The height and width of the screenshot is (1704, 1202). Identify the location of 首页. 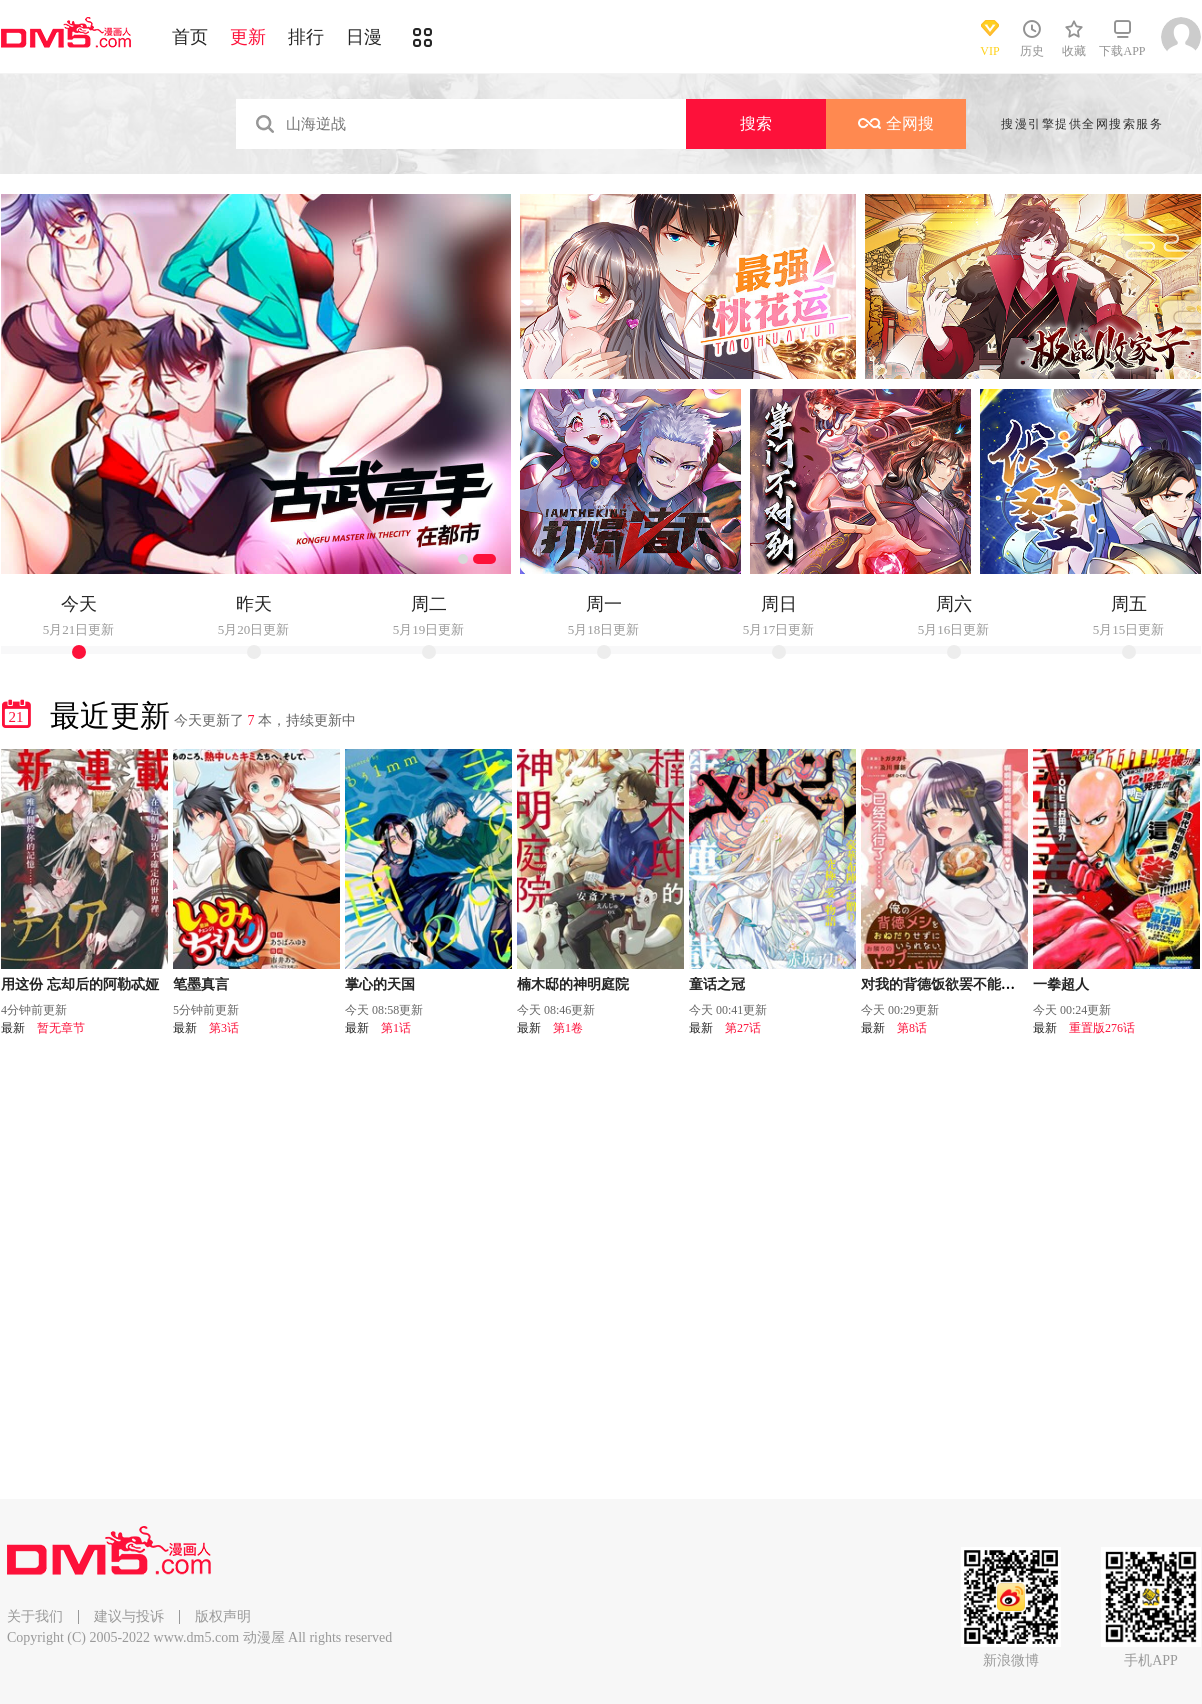
(190, 37).